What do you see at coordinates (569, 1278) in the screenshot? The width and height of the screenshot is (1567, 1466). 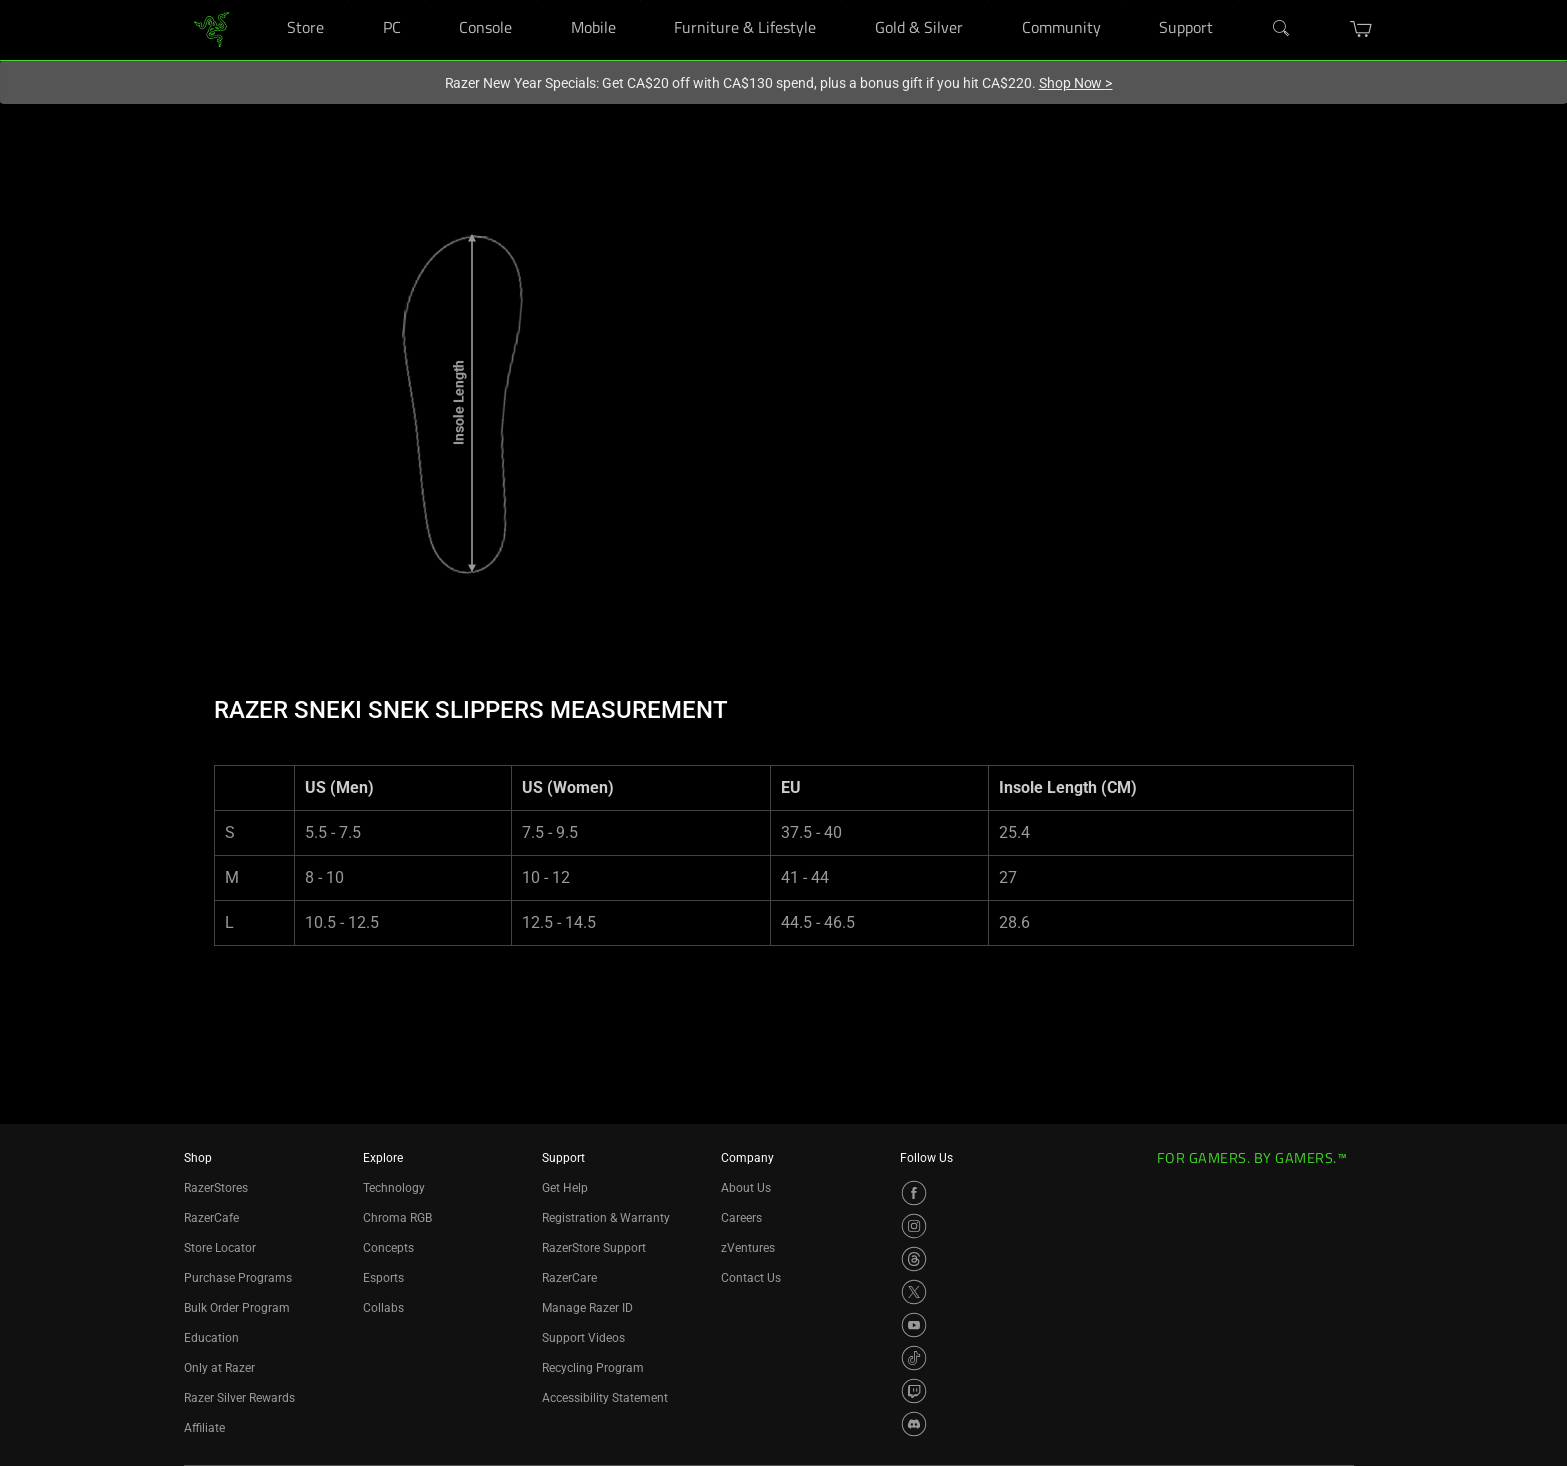 I see `RazerCare` at bounding box center [569, 1278].